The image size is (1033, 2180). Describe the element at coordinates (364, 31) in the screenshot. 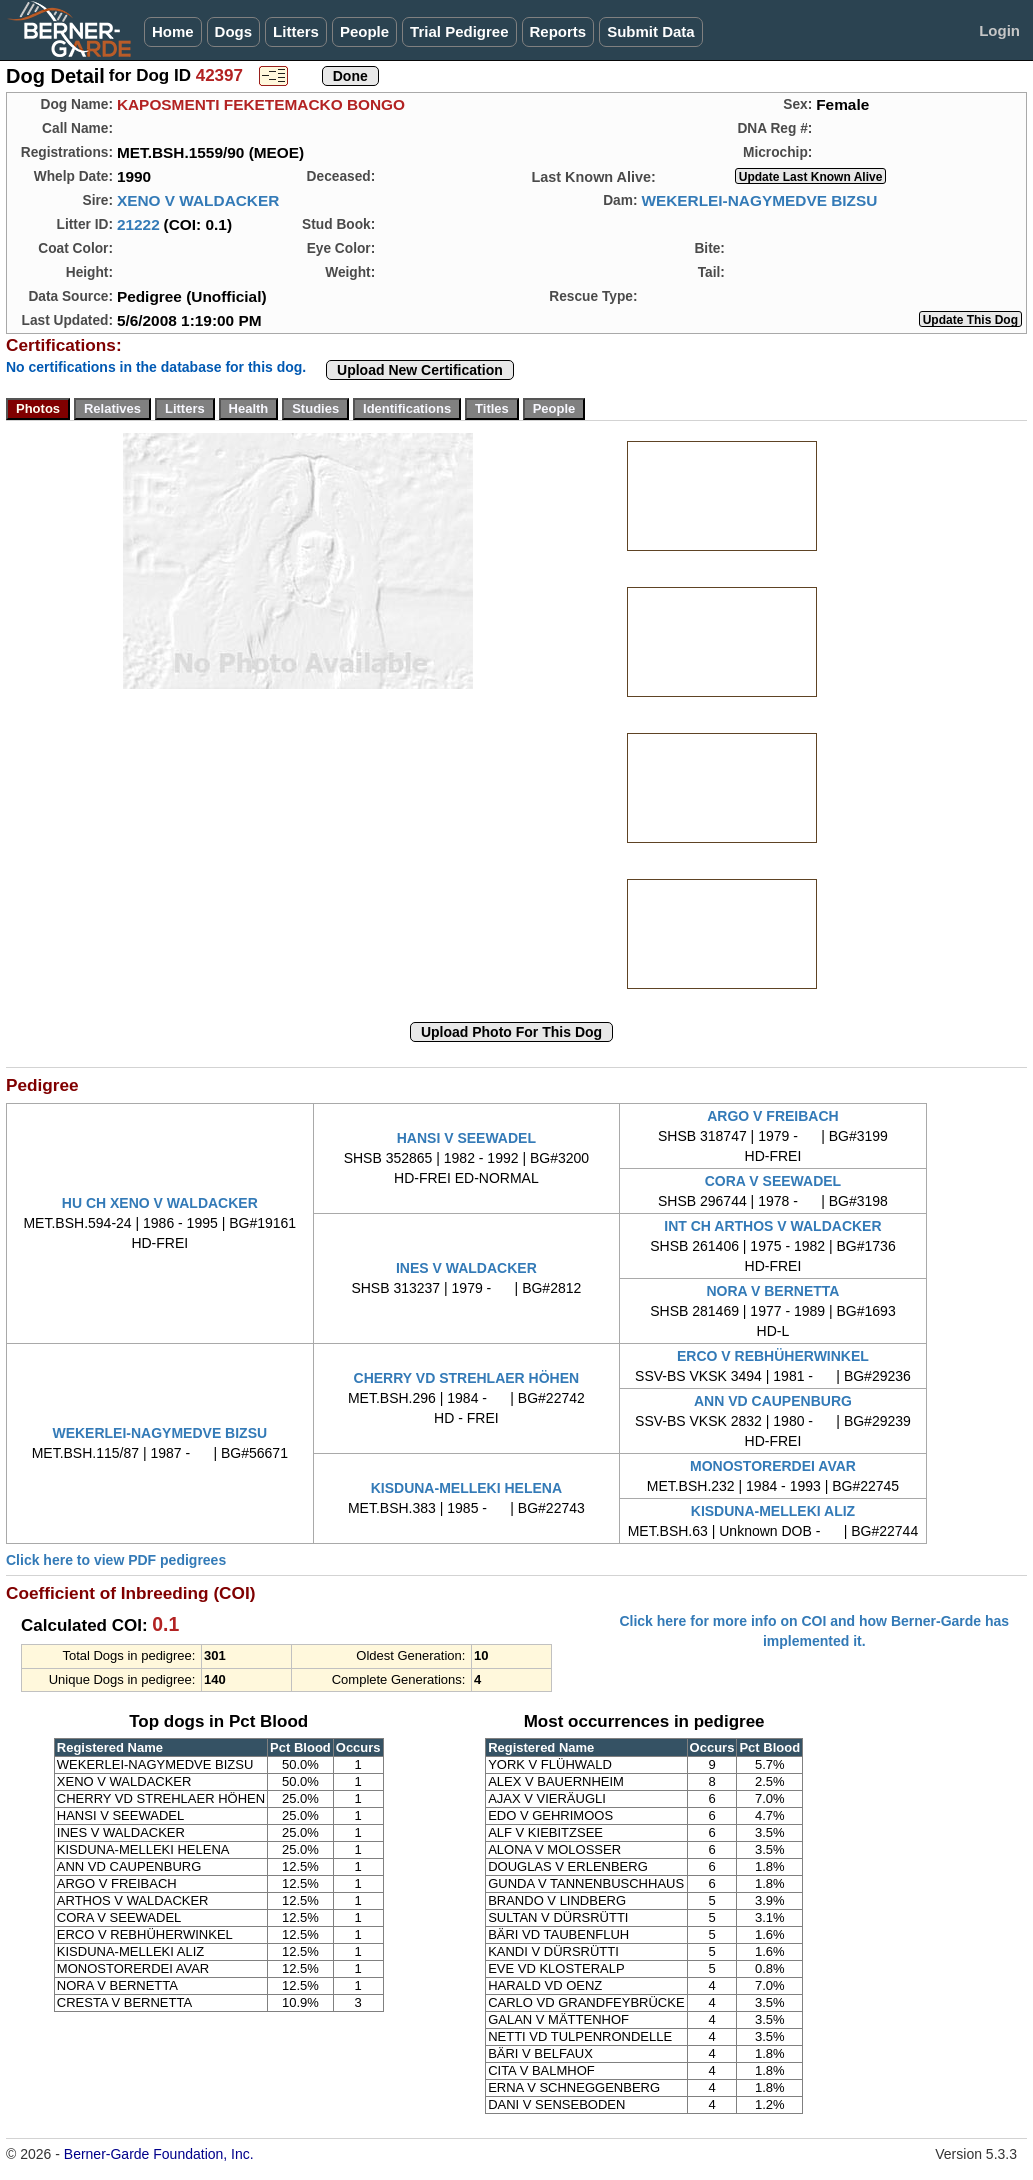

I see `People` at that location.